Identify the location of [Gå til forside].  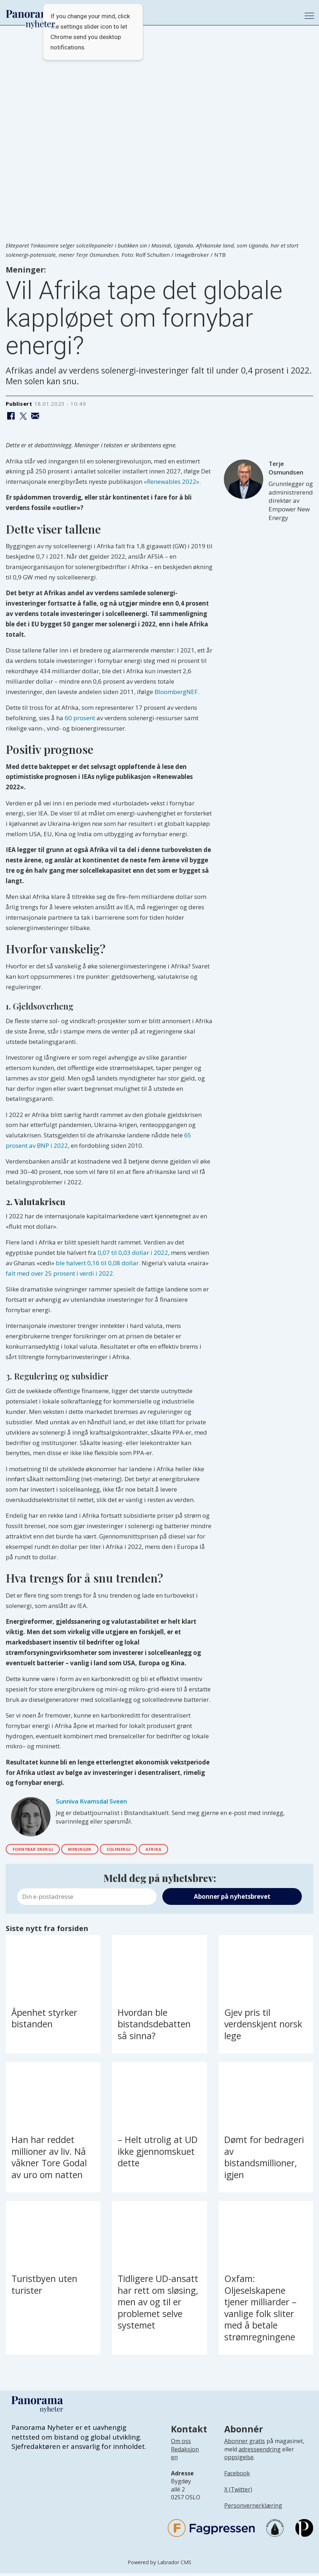
(31, 14).